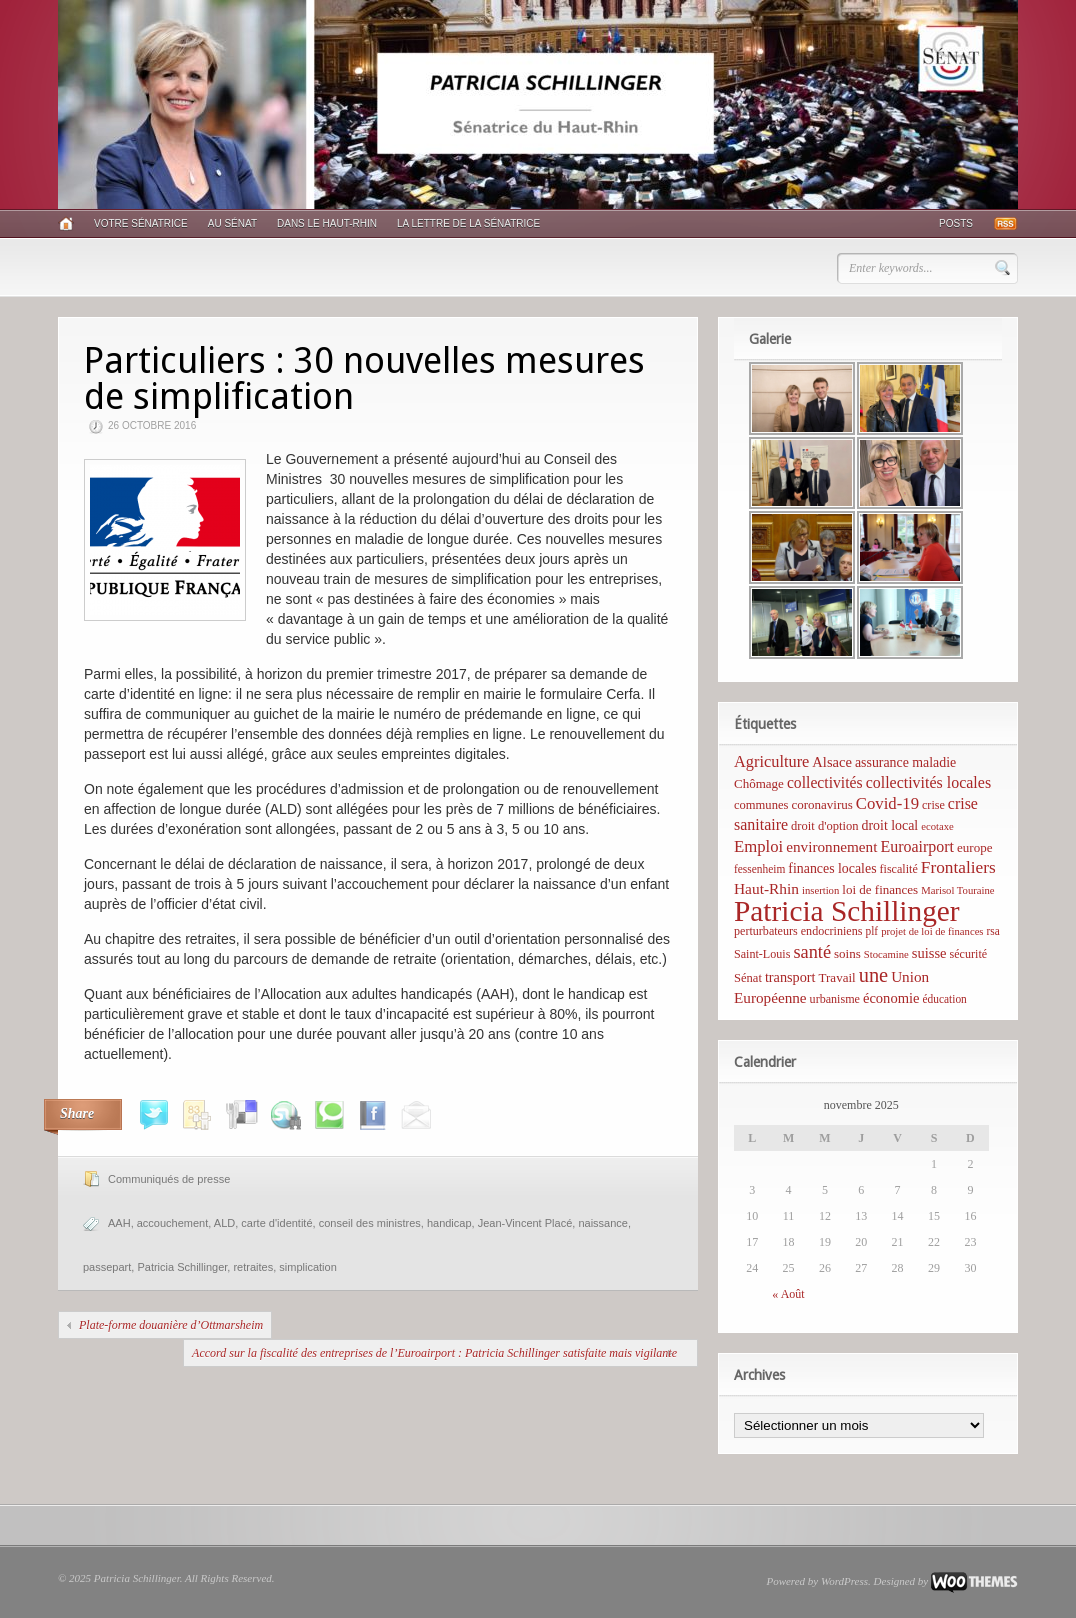 The width and height of the screenshot is (1076, 1618). What do you see at coordinates (824, 826) in the screenshot?
I see `droit d'option [droit d'option (7 éléments)]` at bounding box center [824, 826].